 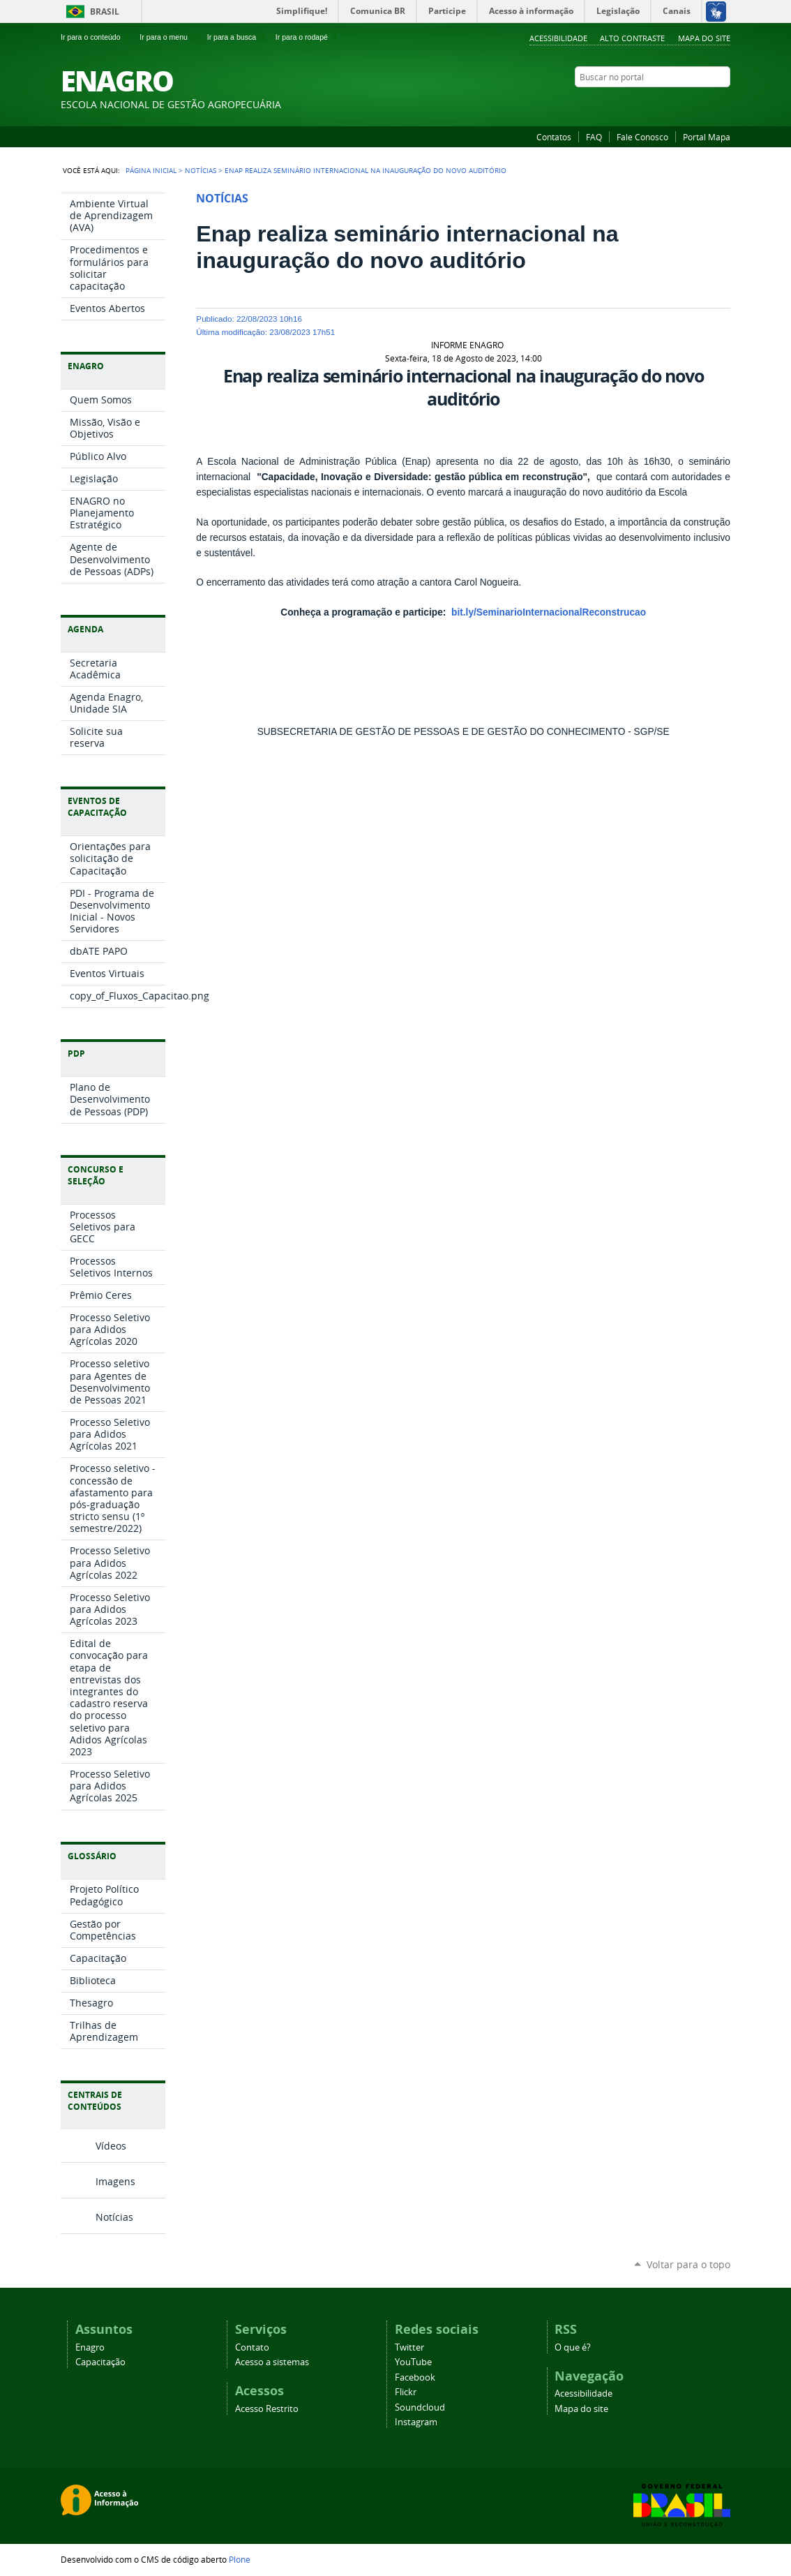 I want to click on Voltar para o topo, so click(x=688, y=2264).